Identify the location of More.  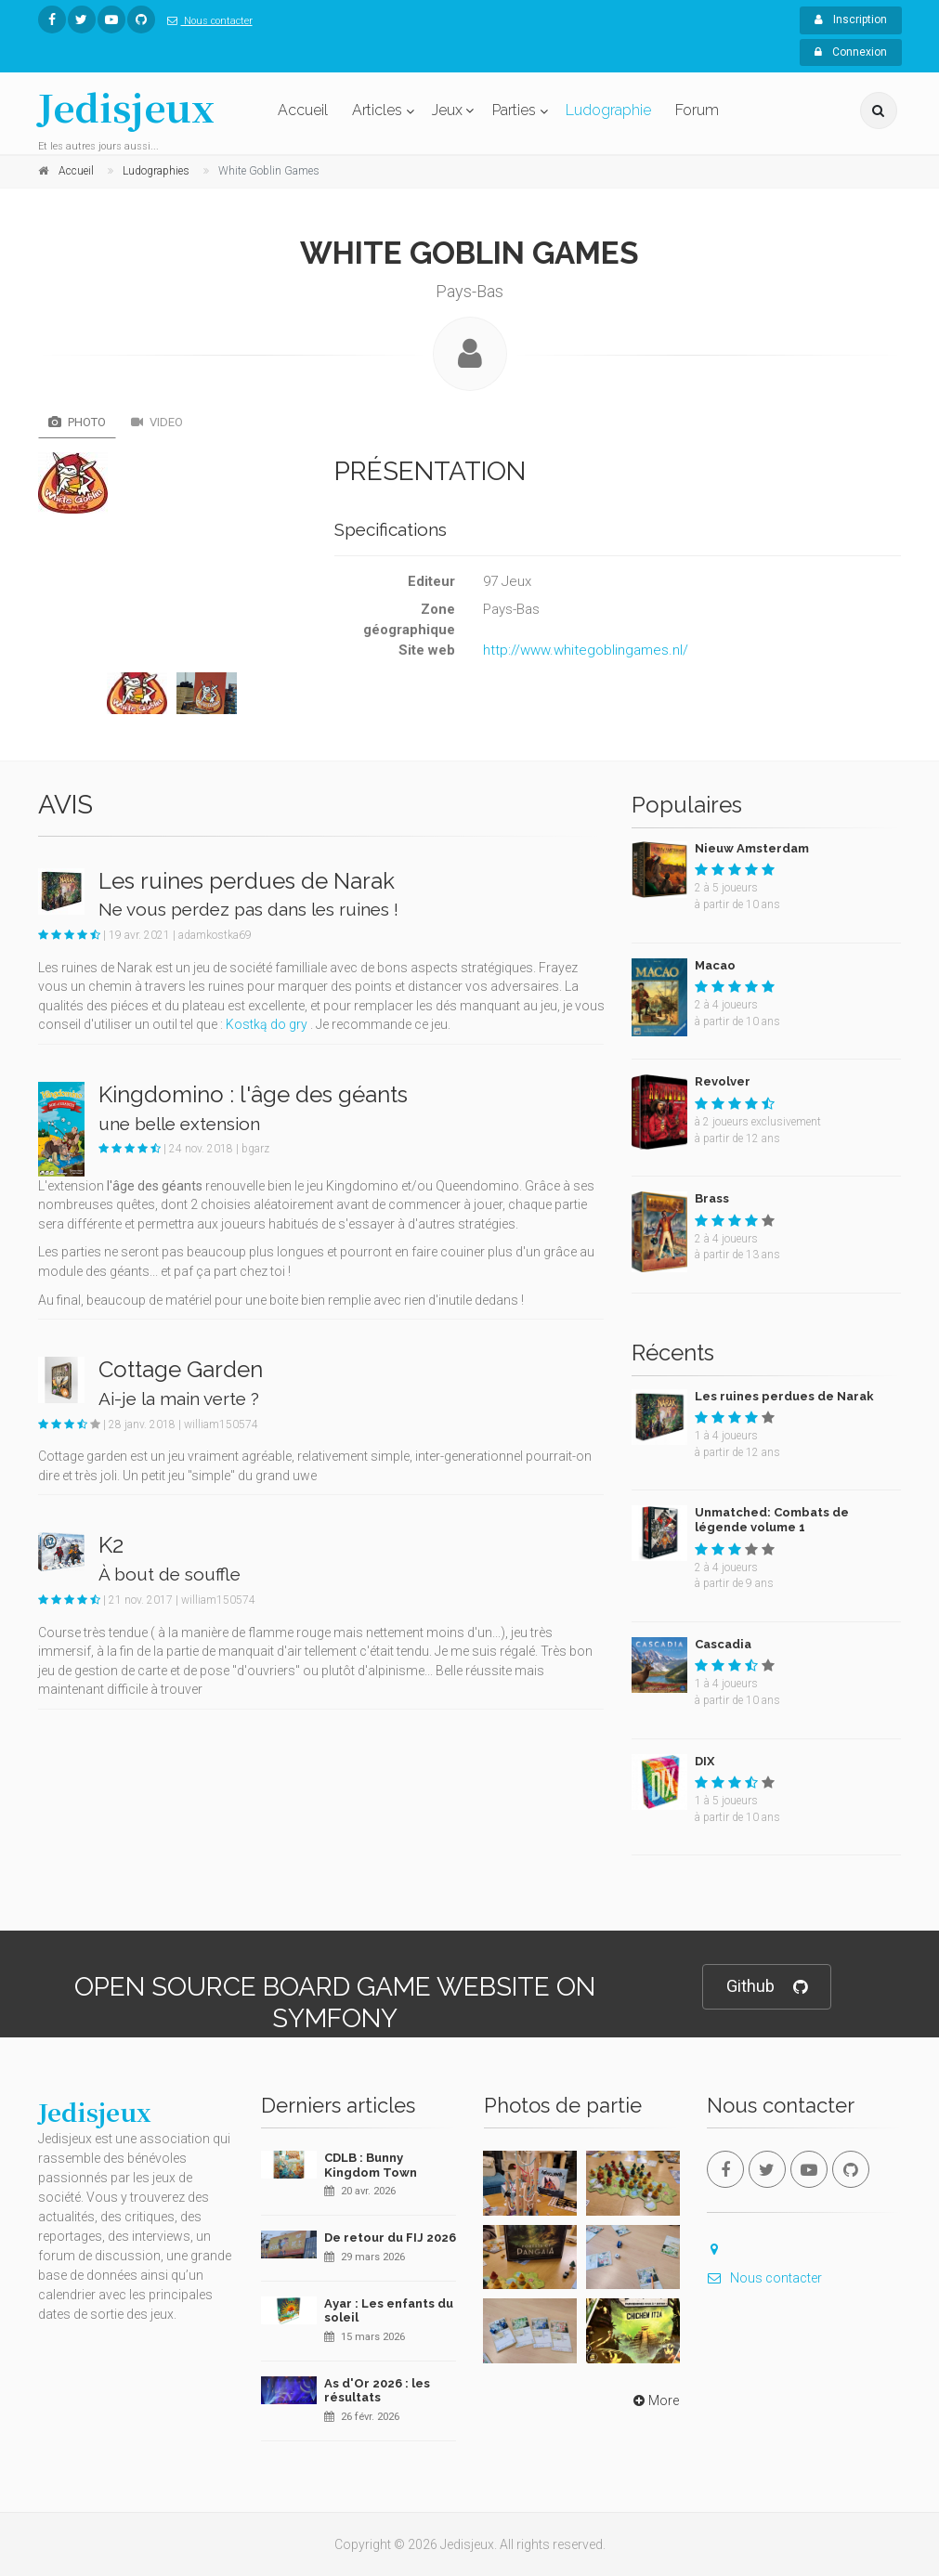
(654, 2400).